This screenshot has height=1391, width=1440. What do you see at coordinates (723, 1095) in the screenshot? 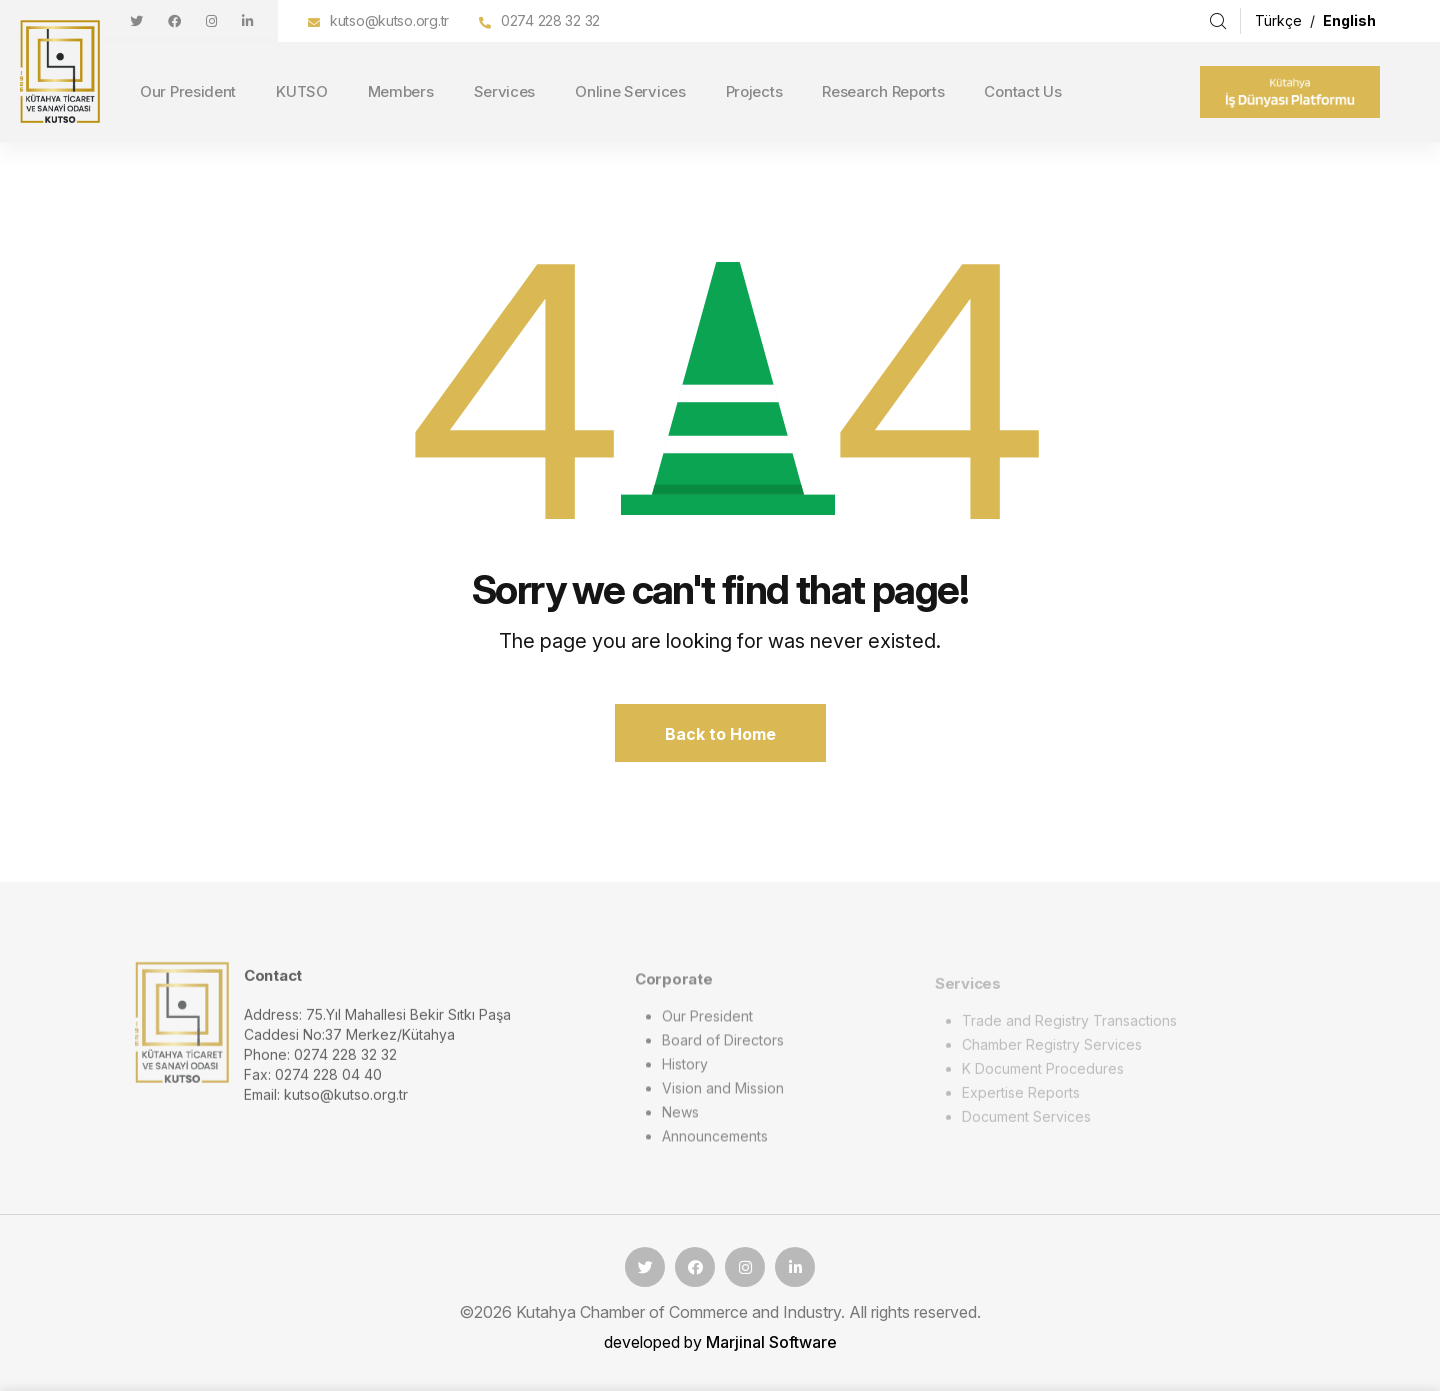
I see `Vision and Mission` at bounding box center [723, 1095].